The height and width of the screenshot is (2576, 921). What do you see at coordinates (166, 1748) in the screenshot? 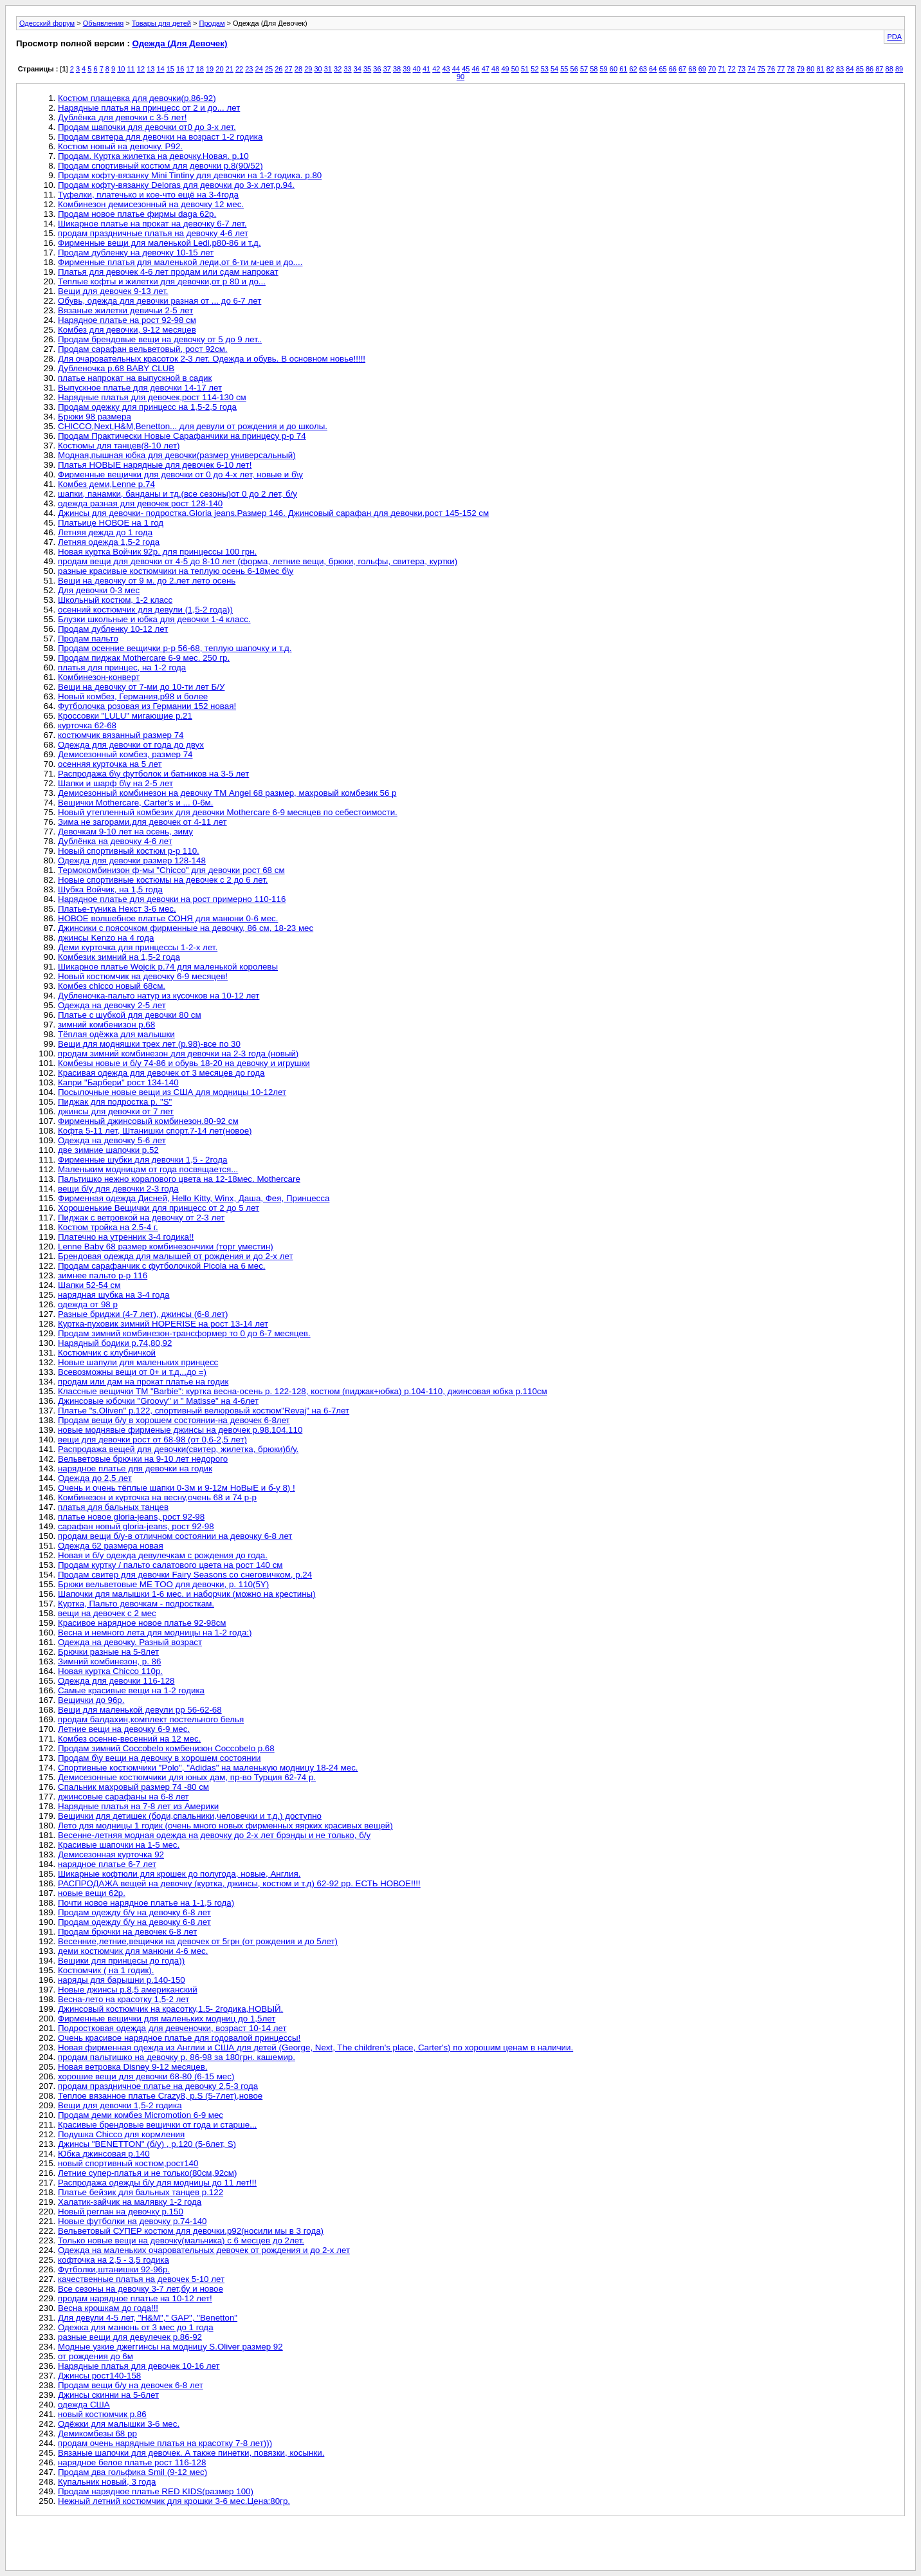
I see `Продам зимний Coccobelo комбенизон Coccobelo р.68` at bounding box center [166, 1748].